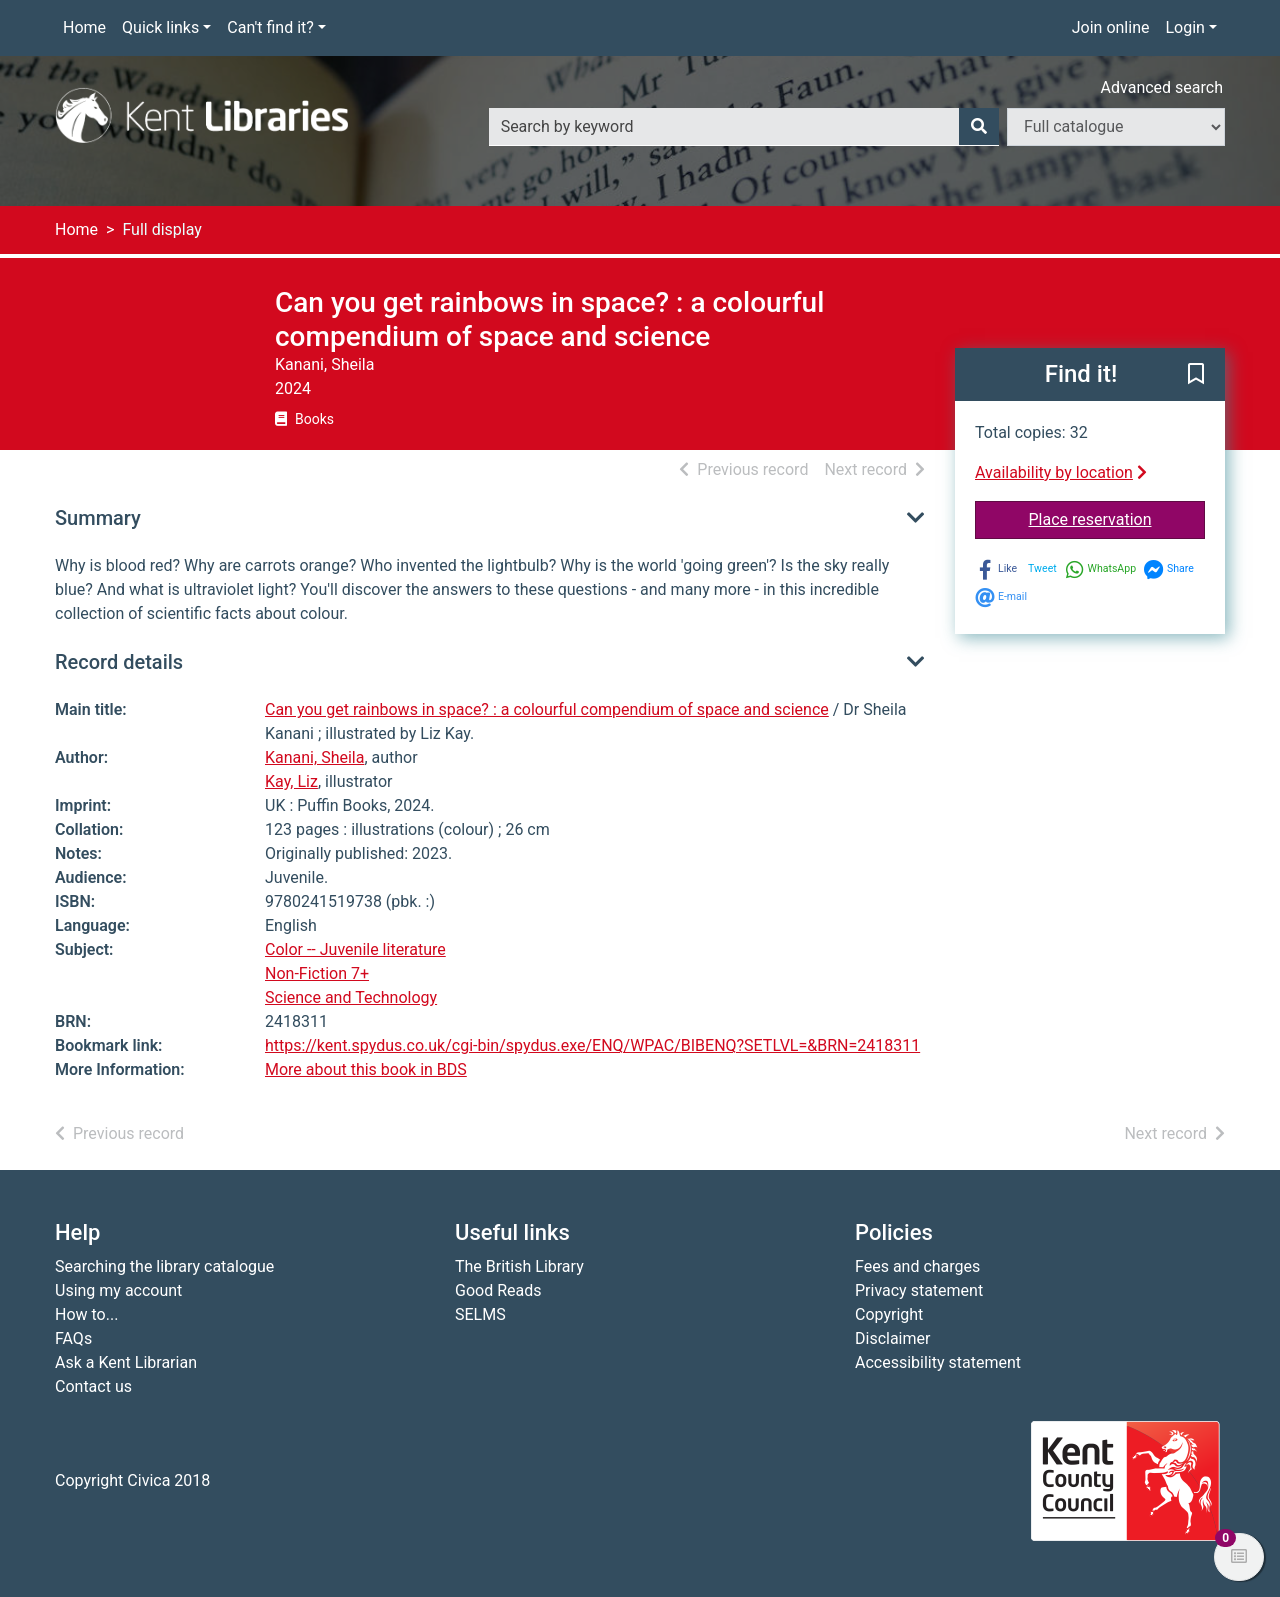  I want to click on Advanced search, so click(1162, 87).